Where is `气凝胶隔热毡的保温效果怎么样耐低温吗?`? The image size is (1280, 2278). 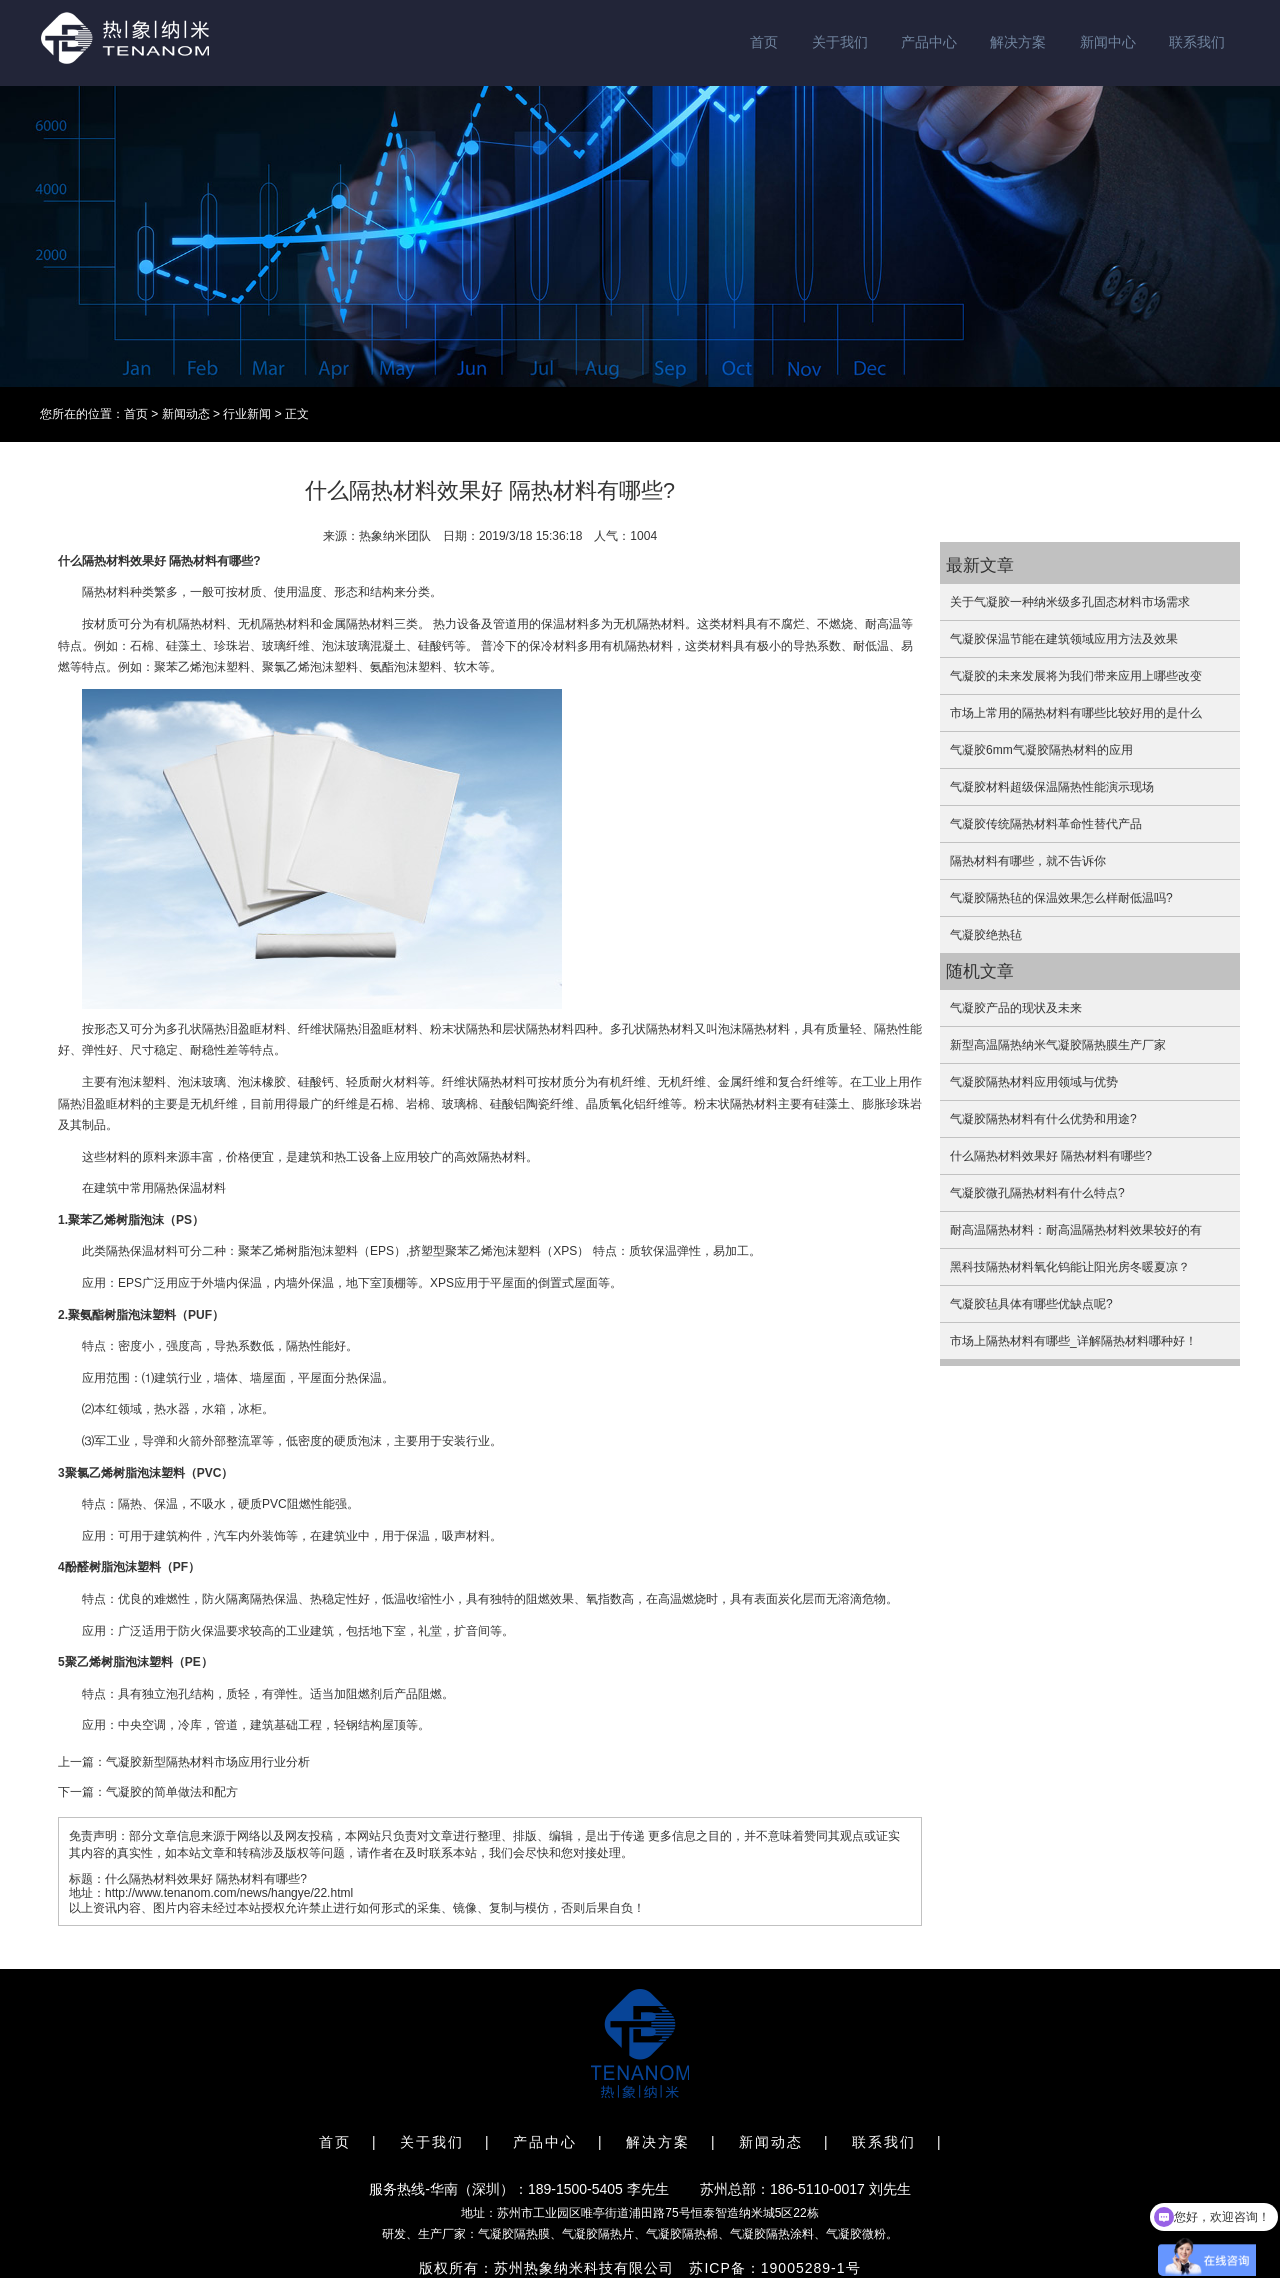 气凝胶隔热毡的保温效果怎么样耐低温吗? is located at coordinates (1061, 898).